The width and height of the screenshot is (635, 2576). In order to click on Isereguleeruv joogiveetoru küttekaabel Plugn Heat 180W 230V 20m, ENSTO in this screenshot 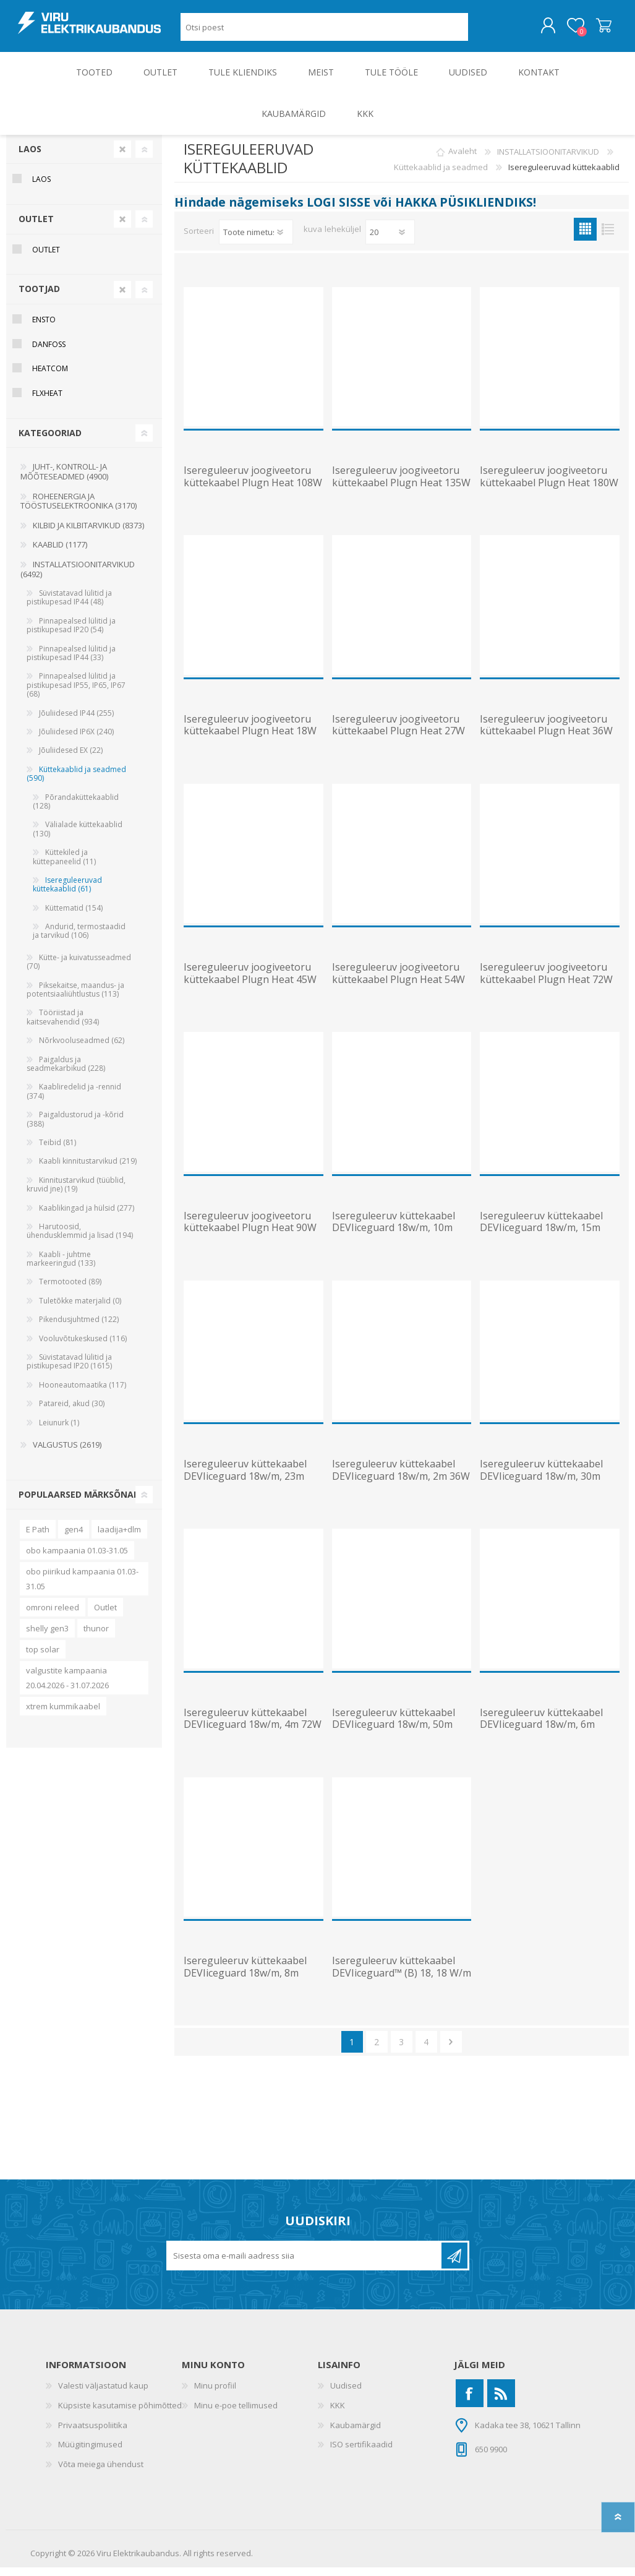, I will do `click(549, 491)`.